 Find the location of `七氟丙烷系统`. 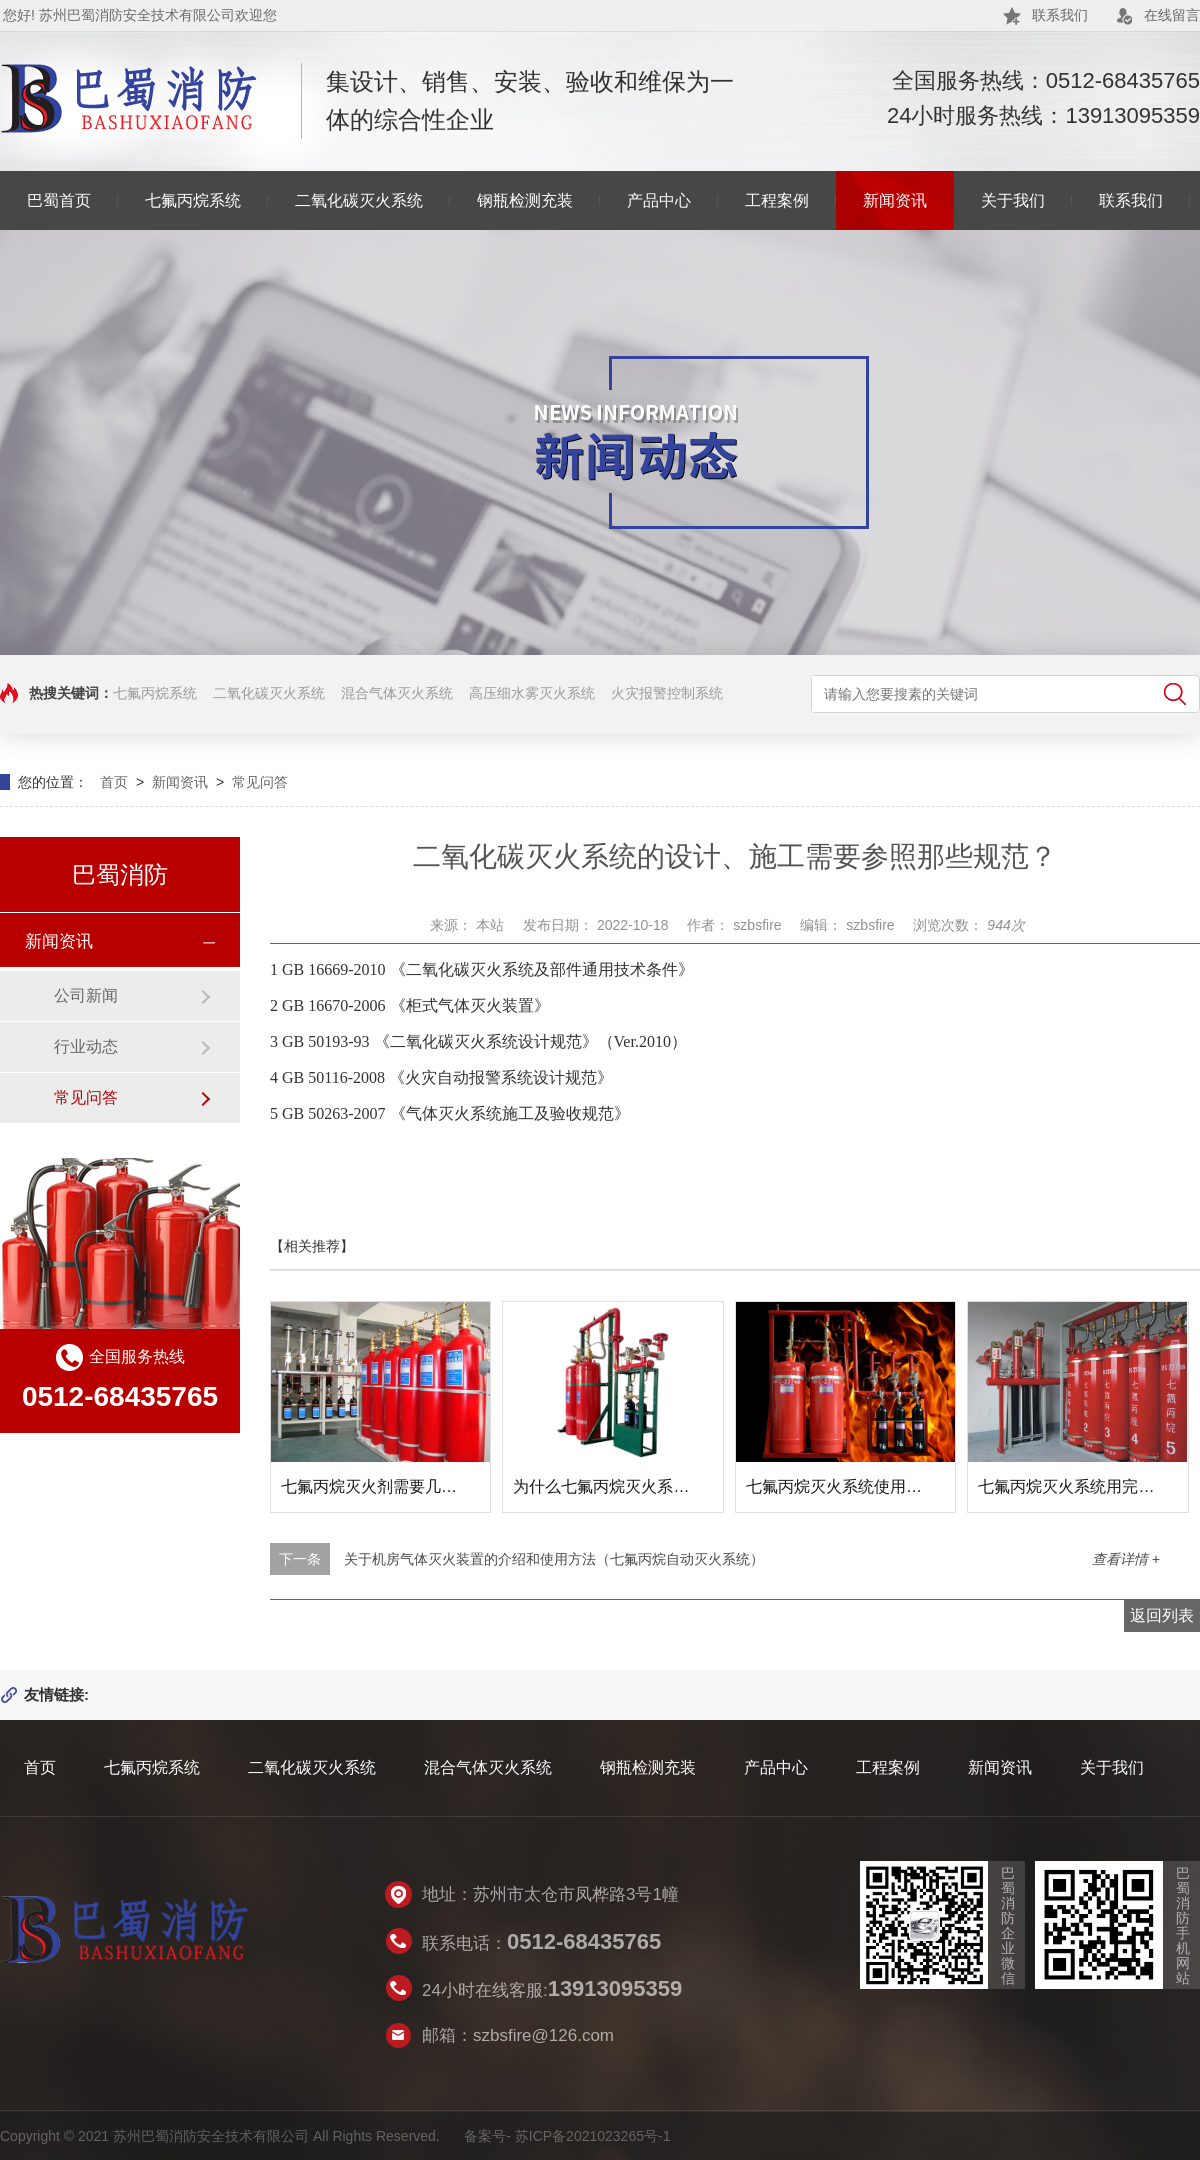

七氟丙烷系统 is located at coordinates (193, 200).